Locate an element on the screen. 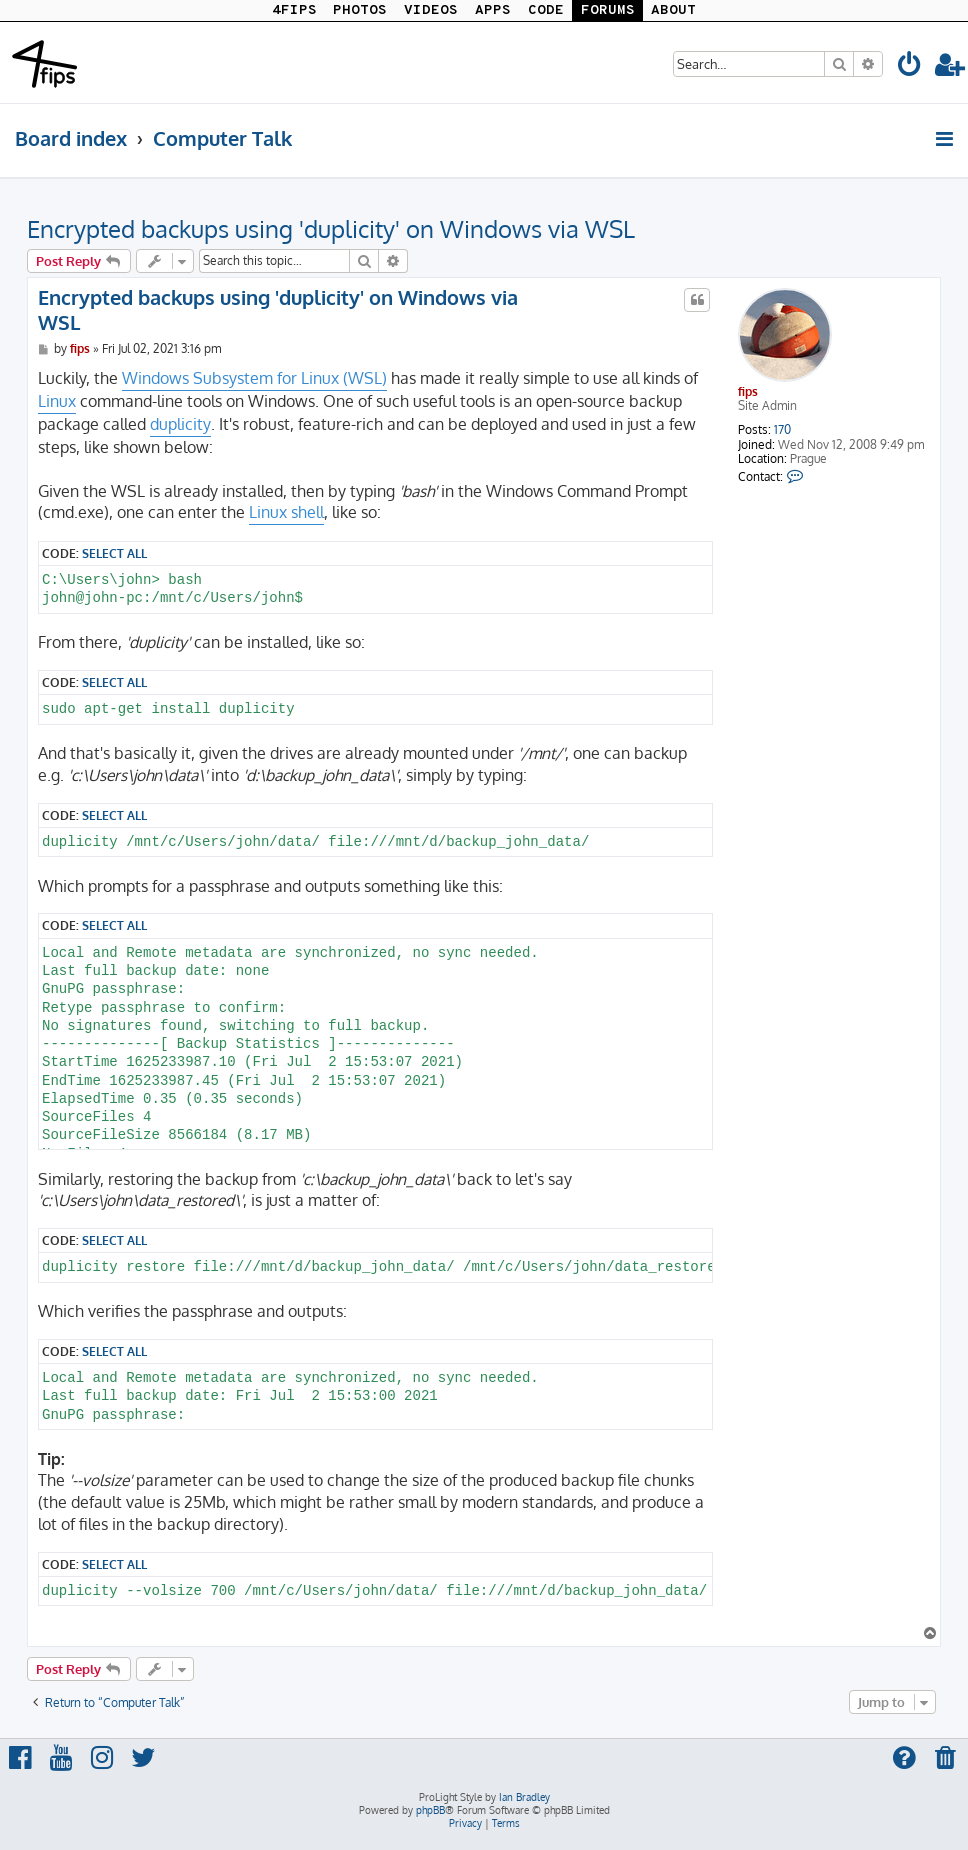  CODE is located at coordinates (546, 10).